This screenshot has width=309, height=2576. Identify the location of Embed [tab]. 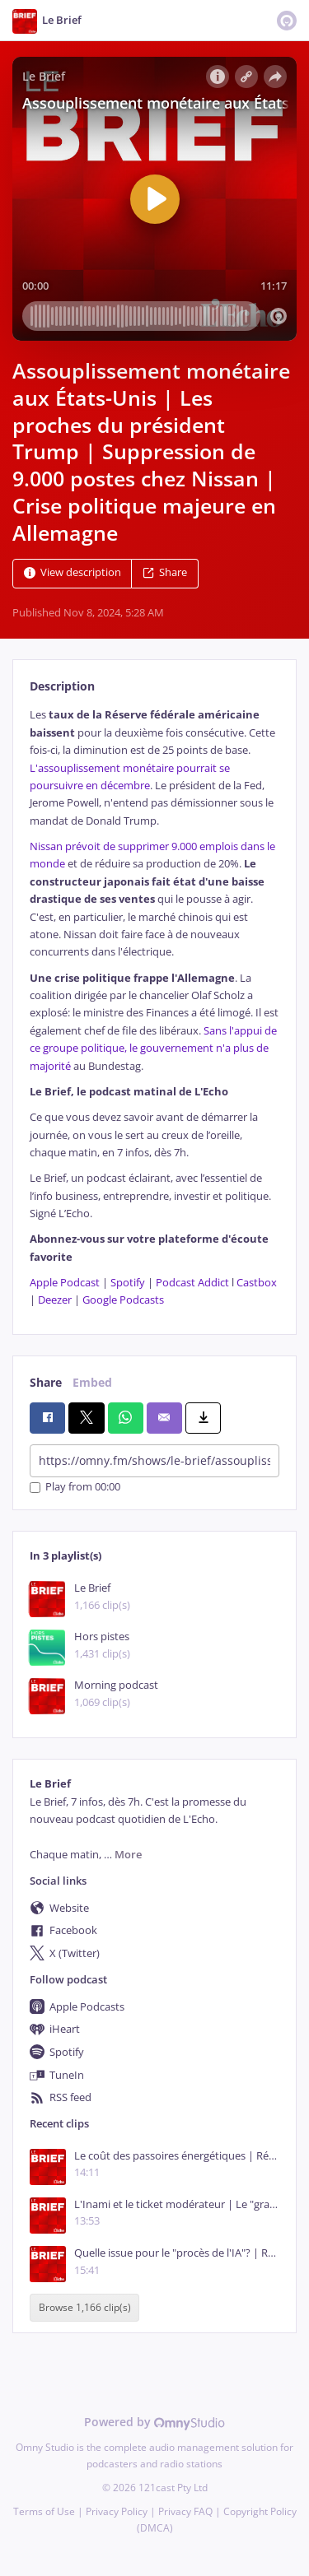
(92, 1382).